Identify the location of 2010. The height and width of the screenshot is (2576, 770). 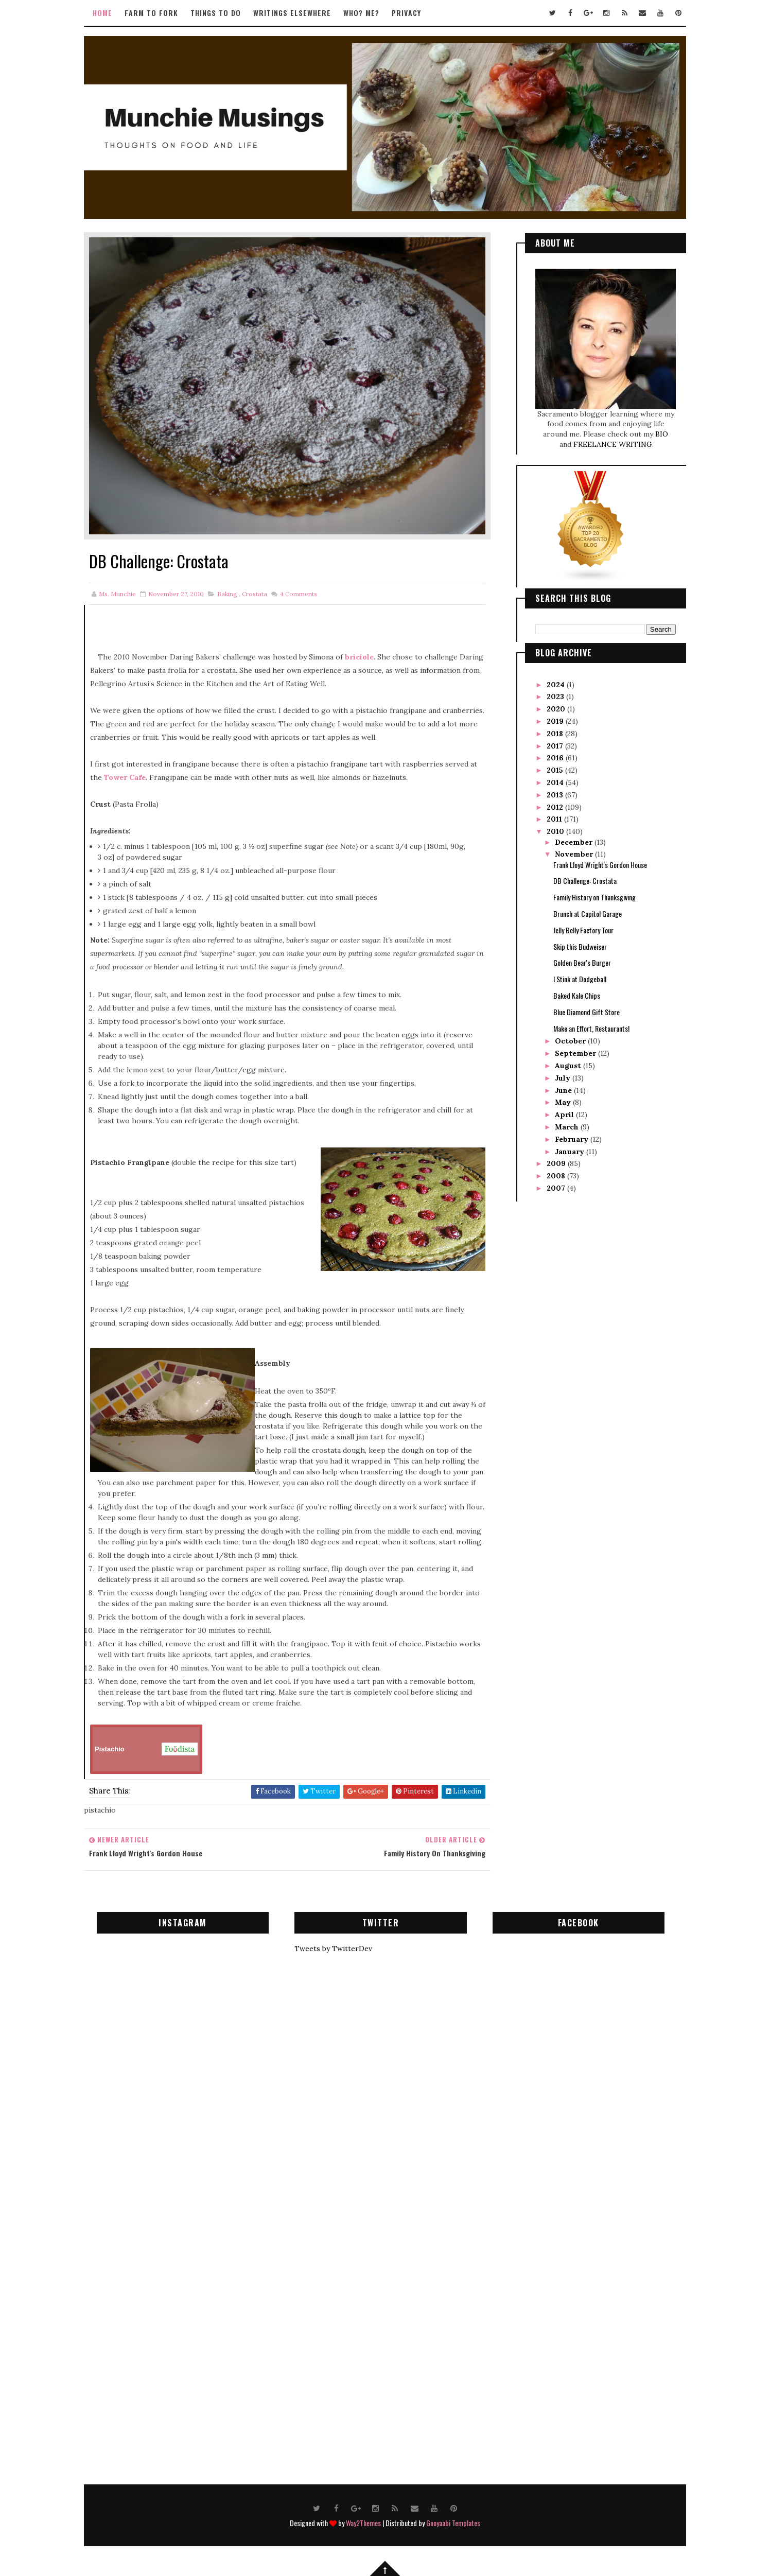
(556, 831).